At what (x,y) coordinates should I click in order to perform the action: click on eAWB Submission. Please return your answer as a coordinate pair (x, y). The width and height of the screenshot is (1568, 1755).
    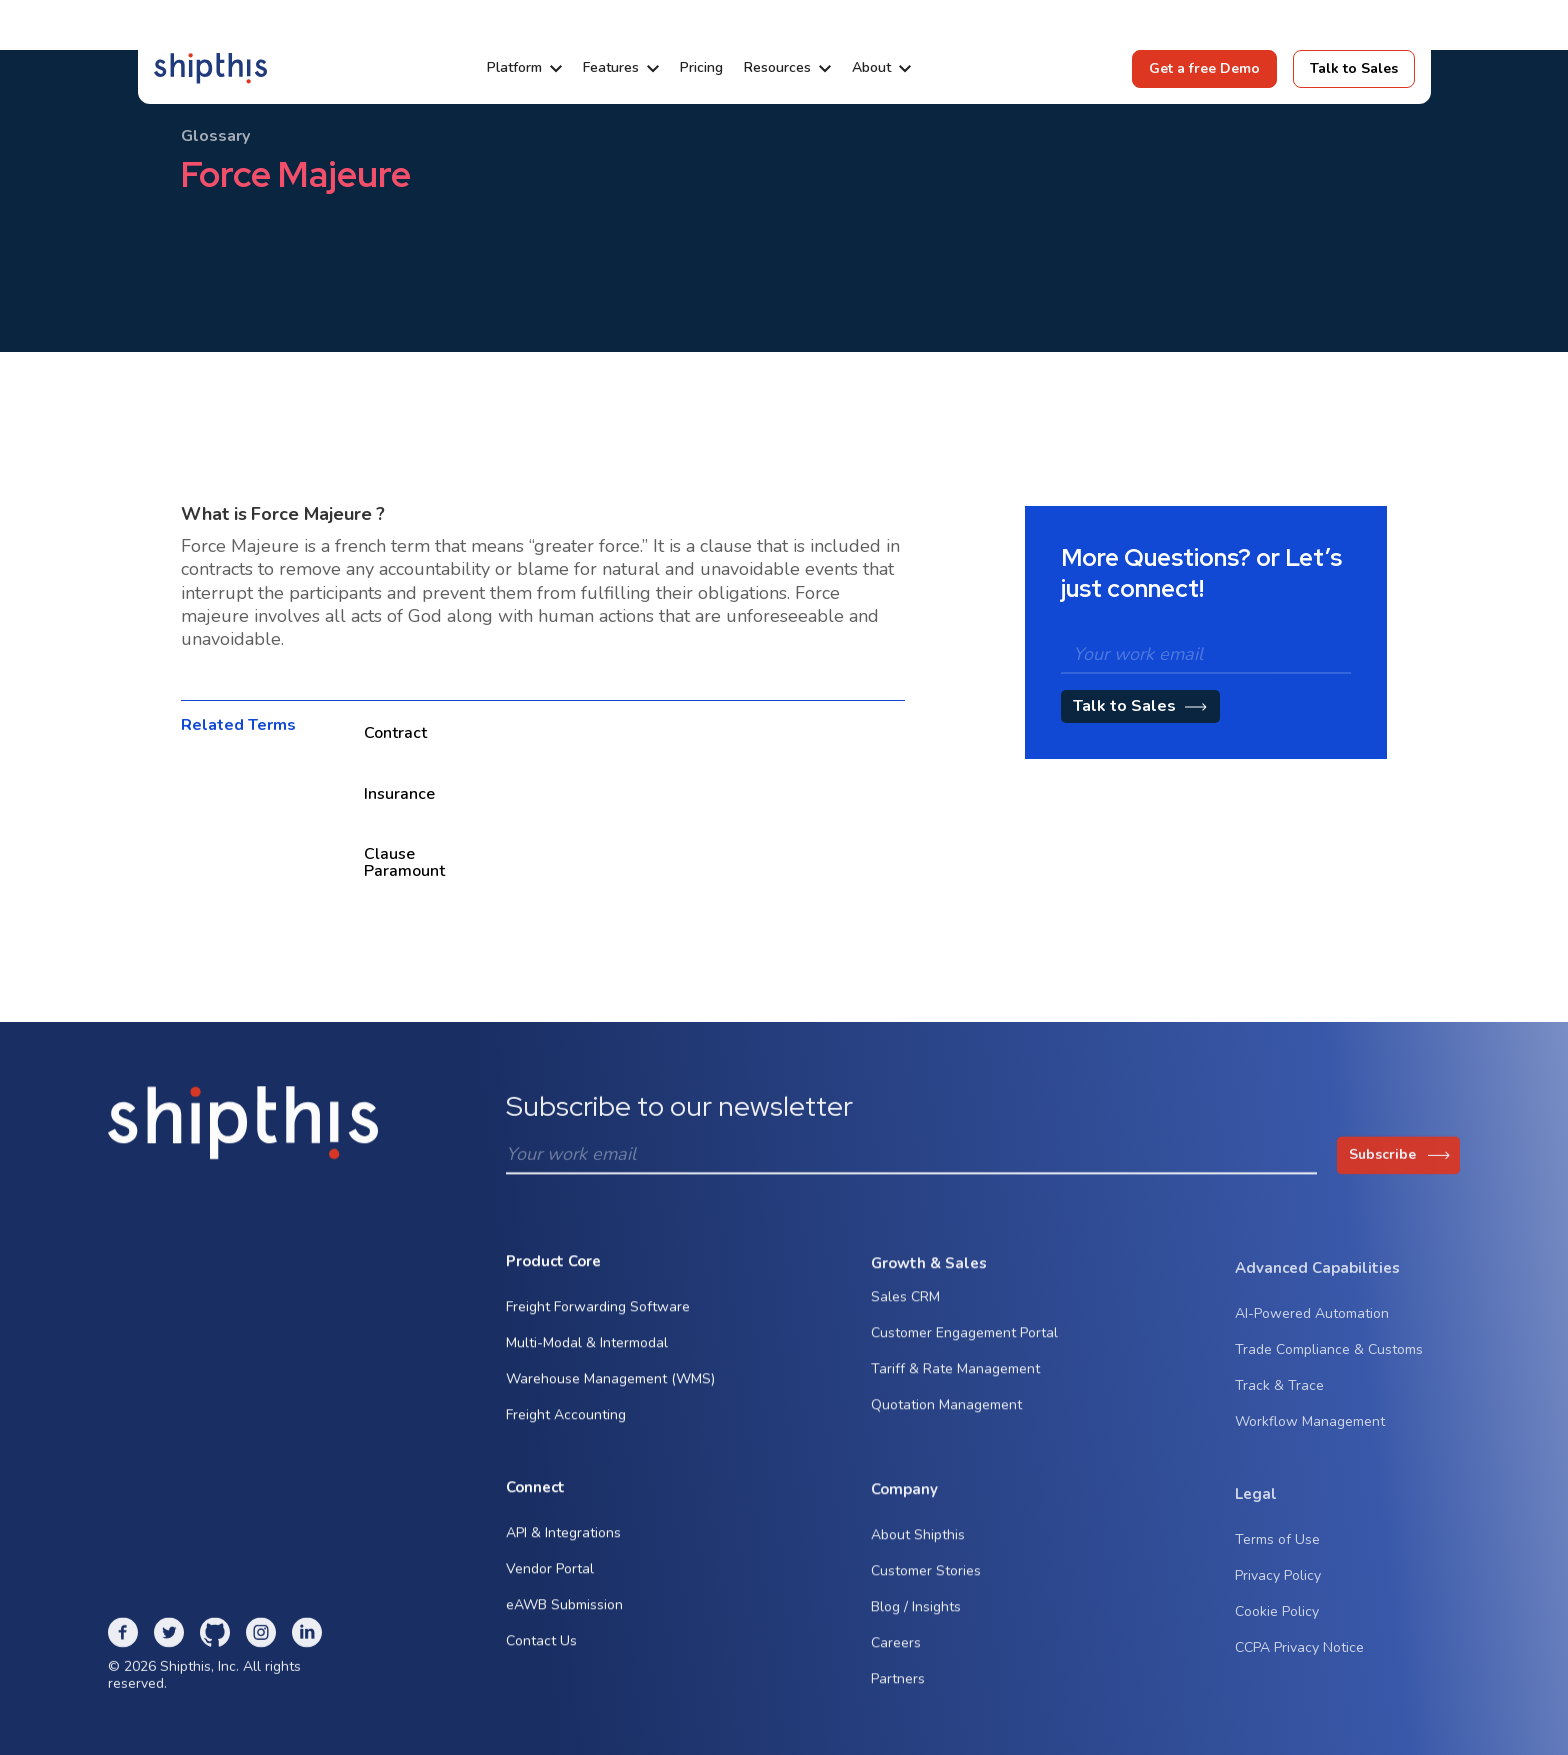
    Looking at the image, I should click on (564, 1611).